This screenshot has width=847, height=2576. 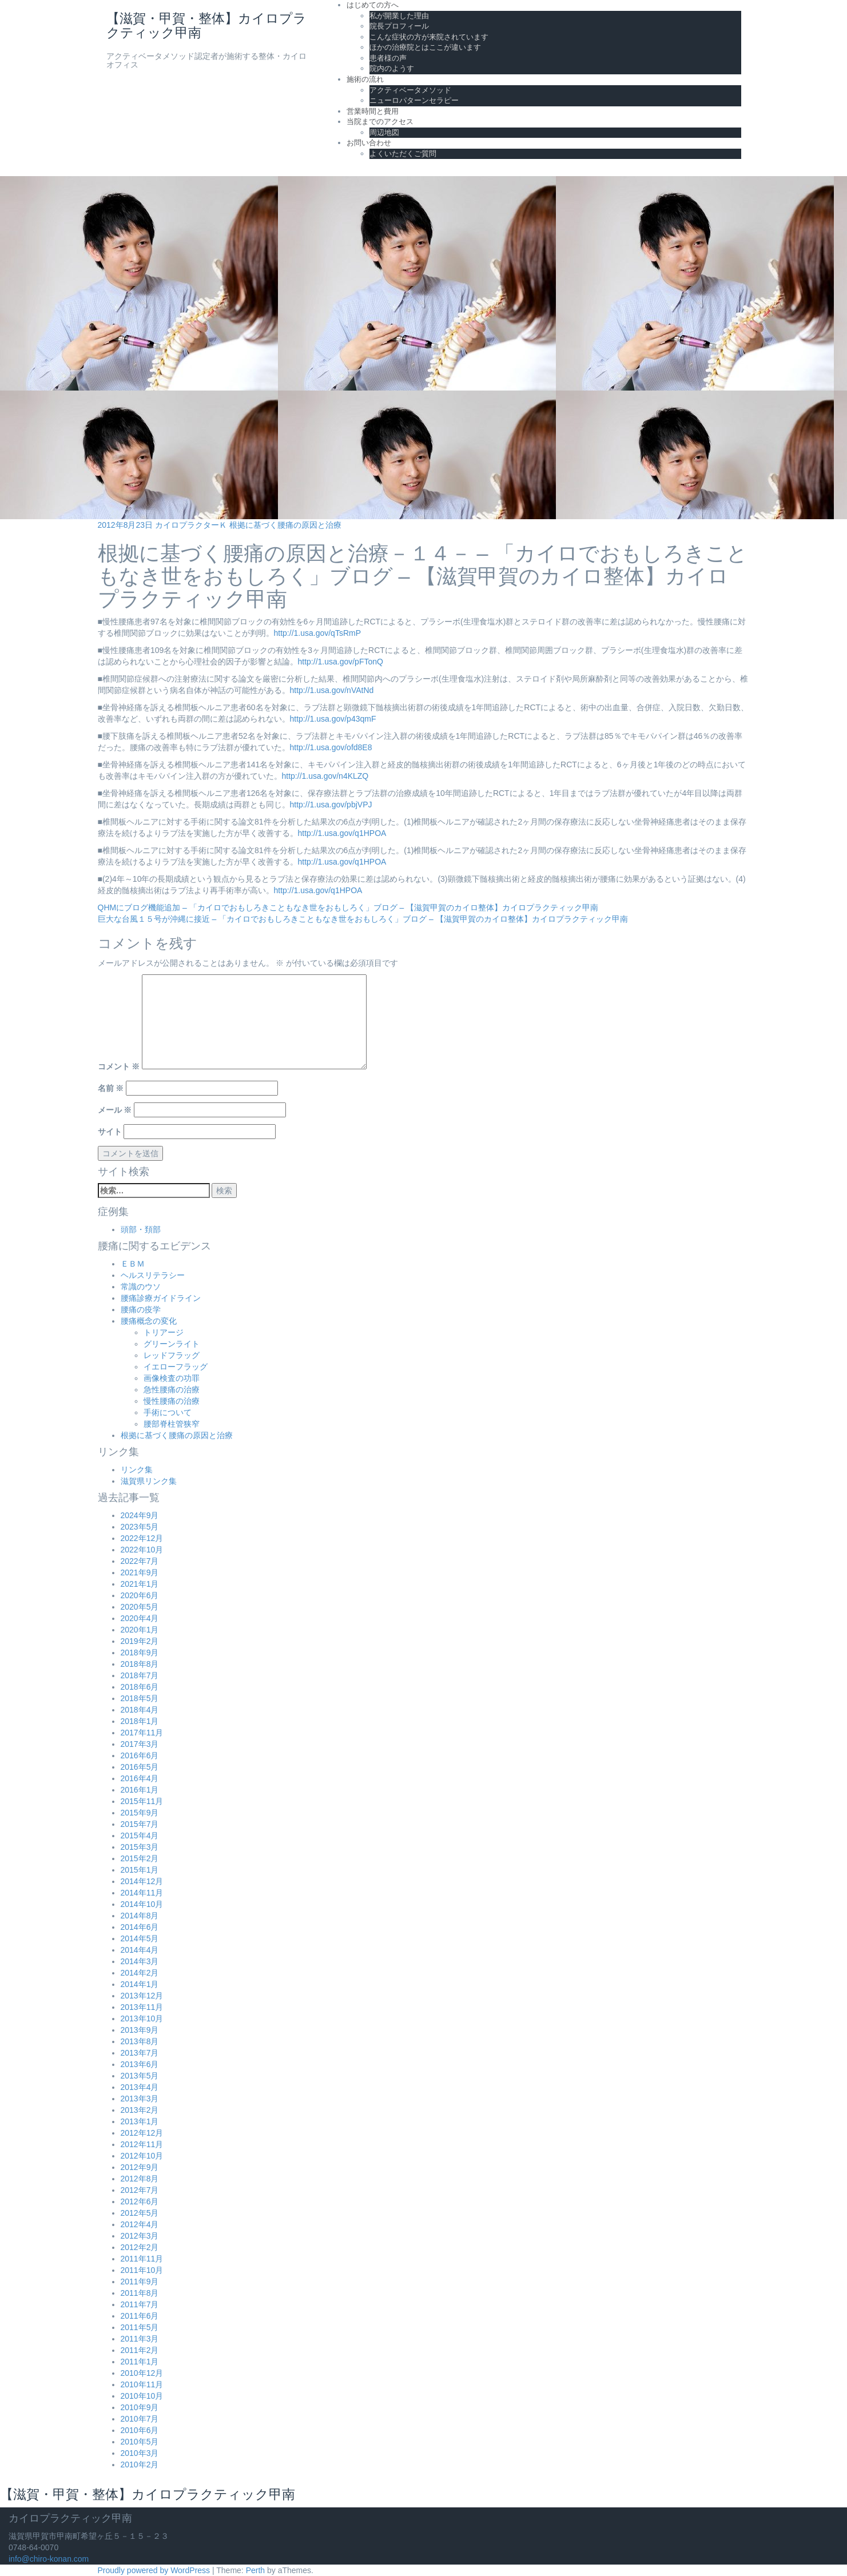 I want to click on グリーンライト, so click(x=172, y=1343).